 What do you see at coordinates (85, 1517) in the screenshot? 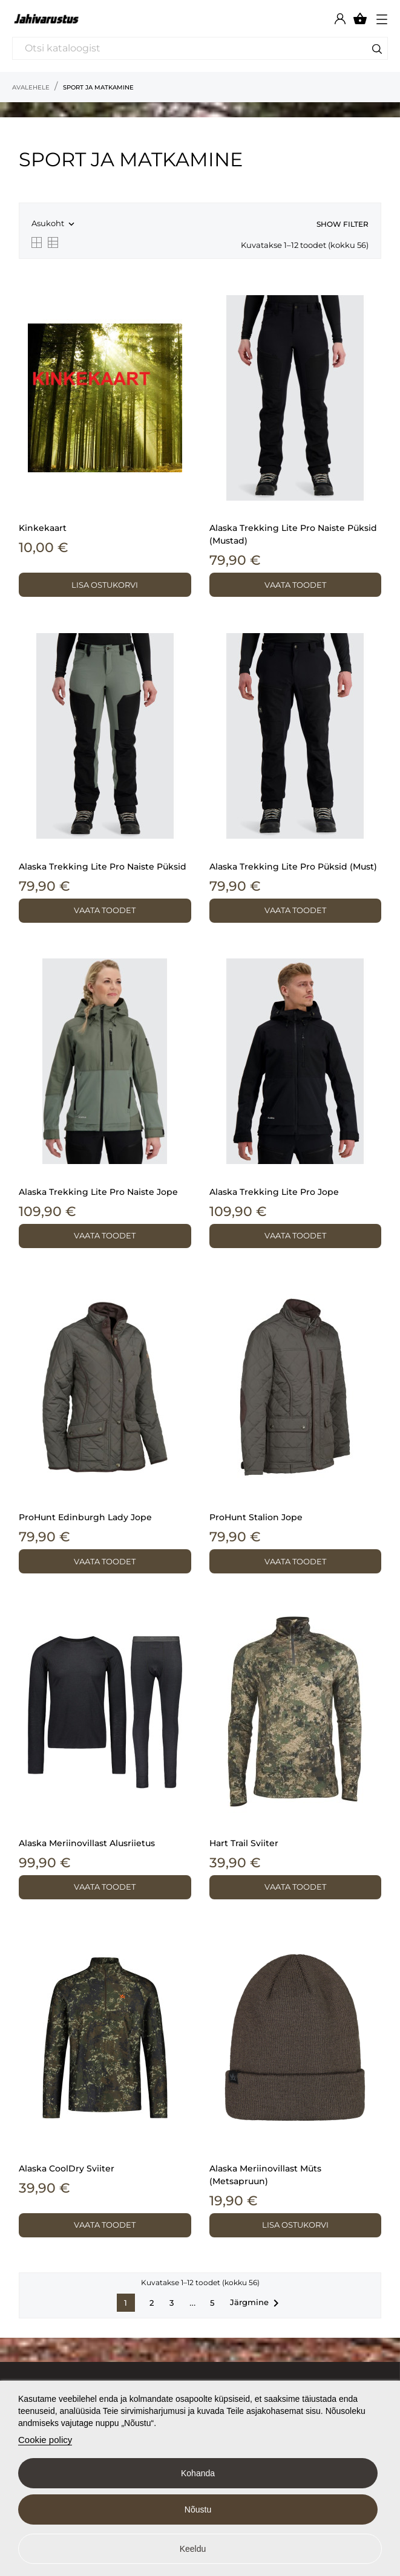
I see `ProHunt Edinburgh Lady jope` at bounding box center [85, 1517].